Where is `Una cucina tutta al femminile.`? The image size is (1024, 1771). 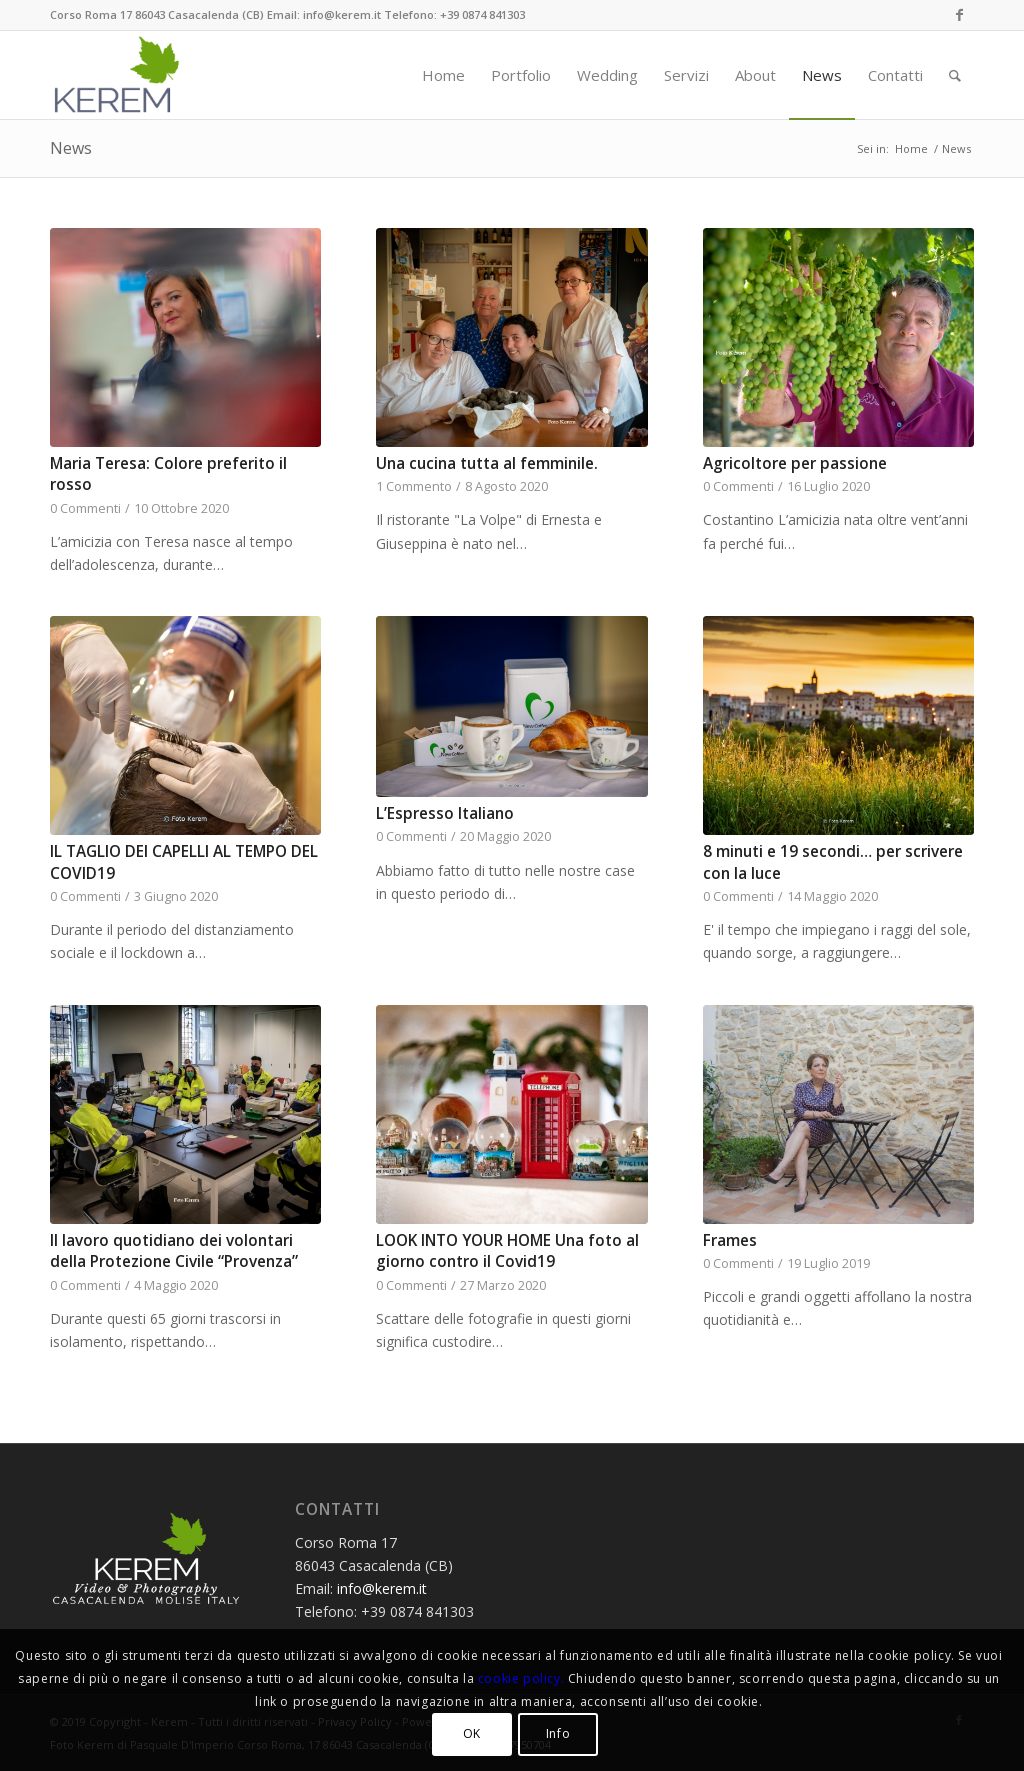
Una cucina tutta al femminile. is located at coordinates (487, 463).